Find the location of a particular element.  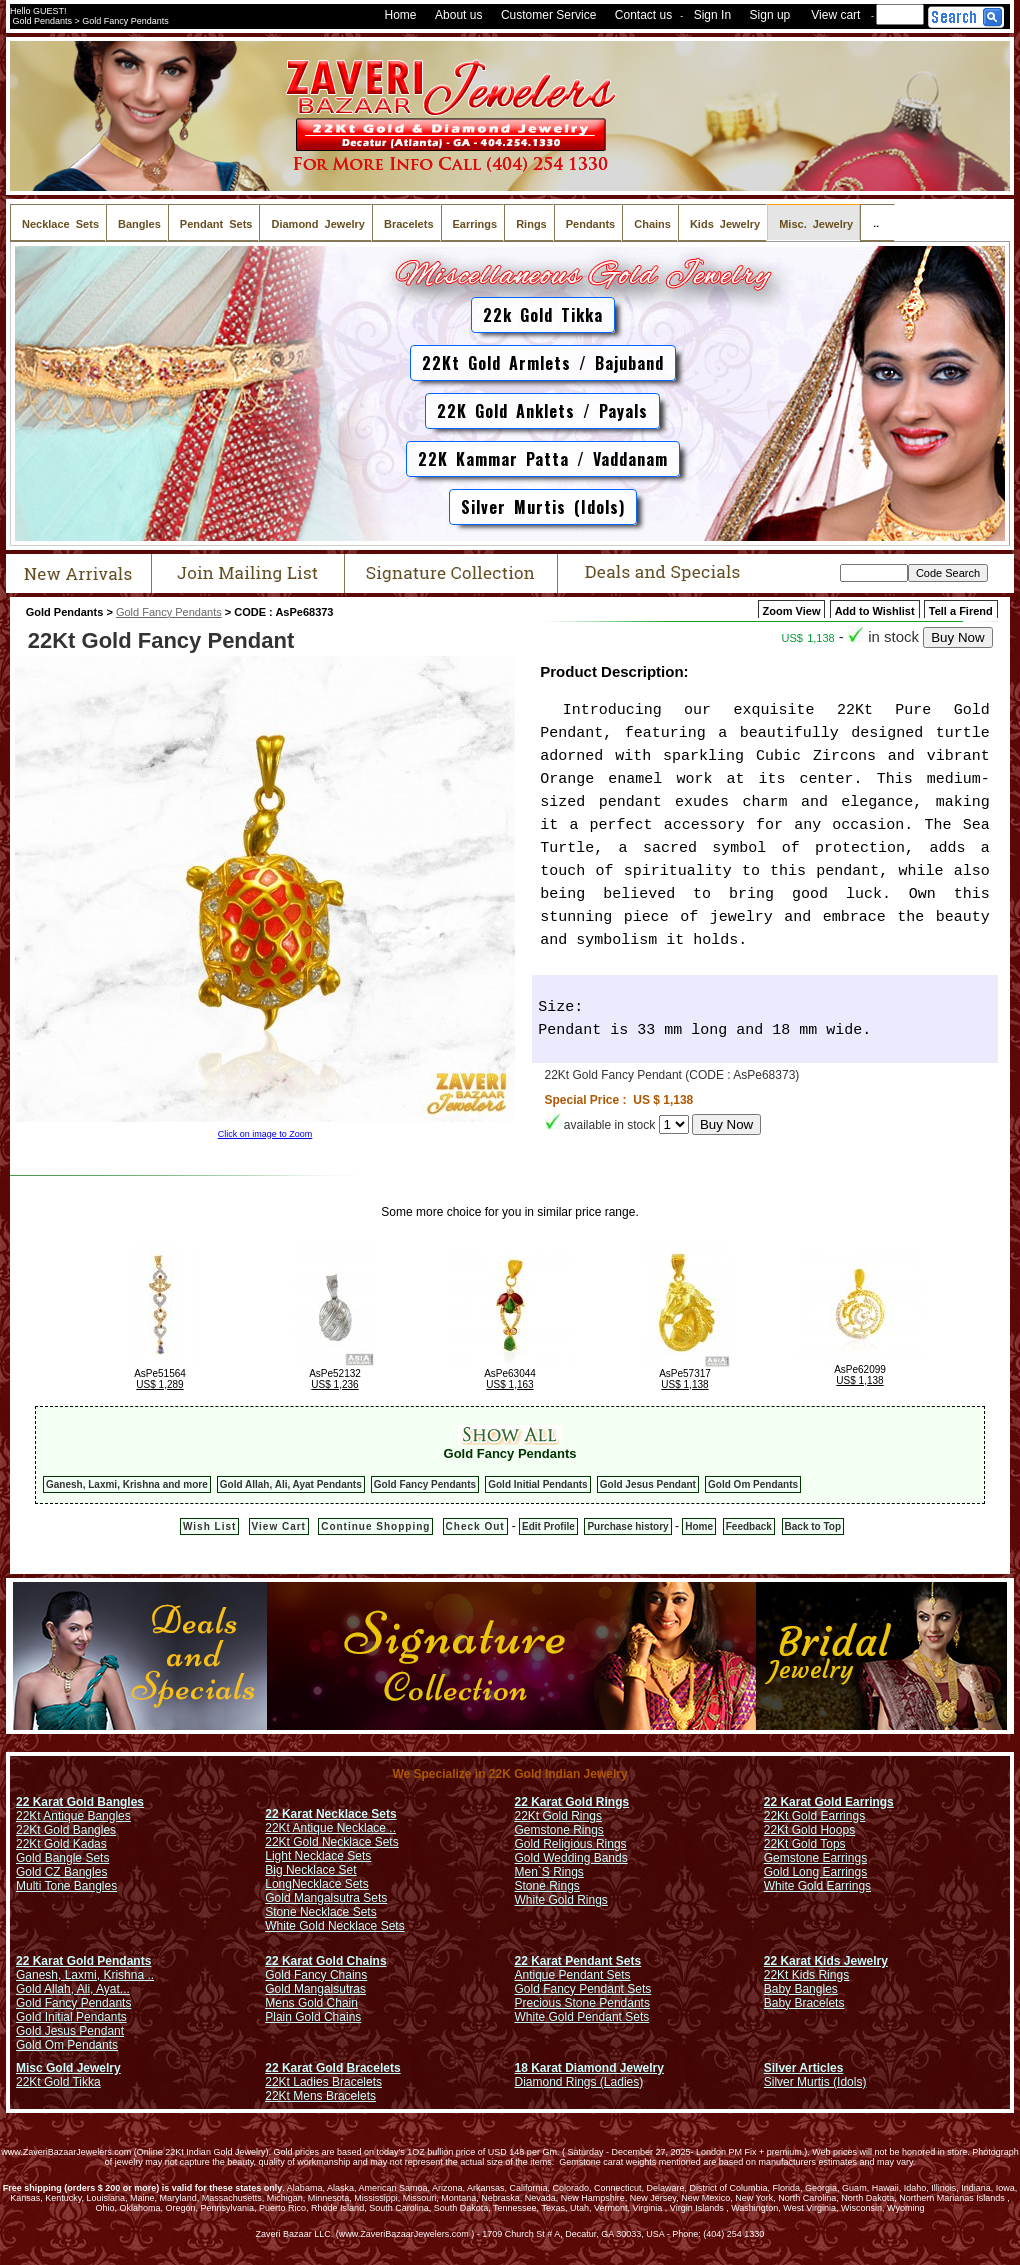

Ganesh, Laxmi, Krishna and more is located at coordinates (127, 1484).